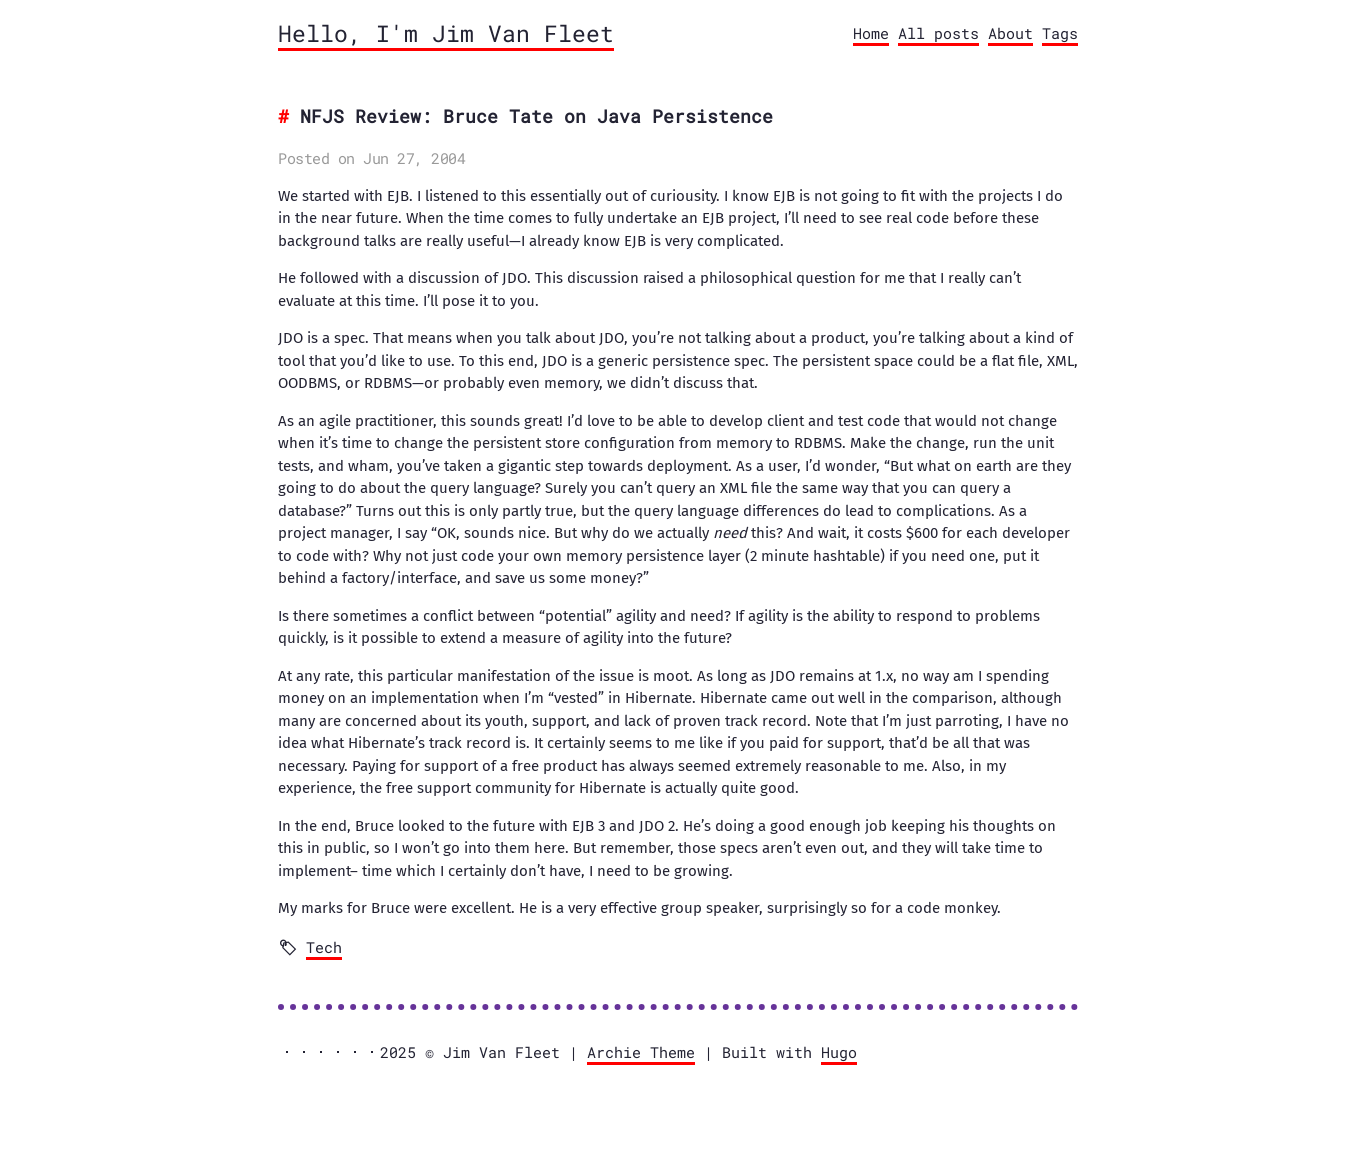 The width and height of the screenshot is (1356, 1154). What do you see at coordinates (839, 1052) in the screenshot?
I see `Hugo` at bounding box center [839, 1052].